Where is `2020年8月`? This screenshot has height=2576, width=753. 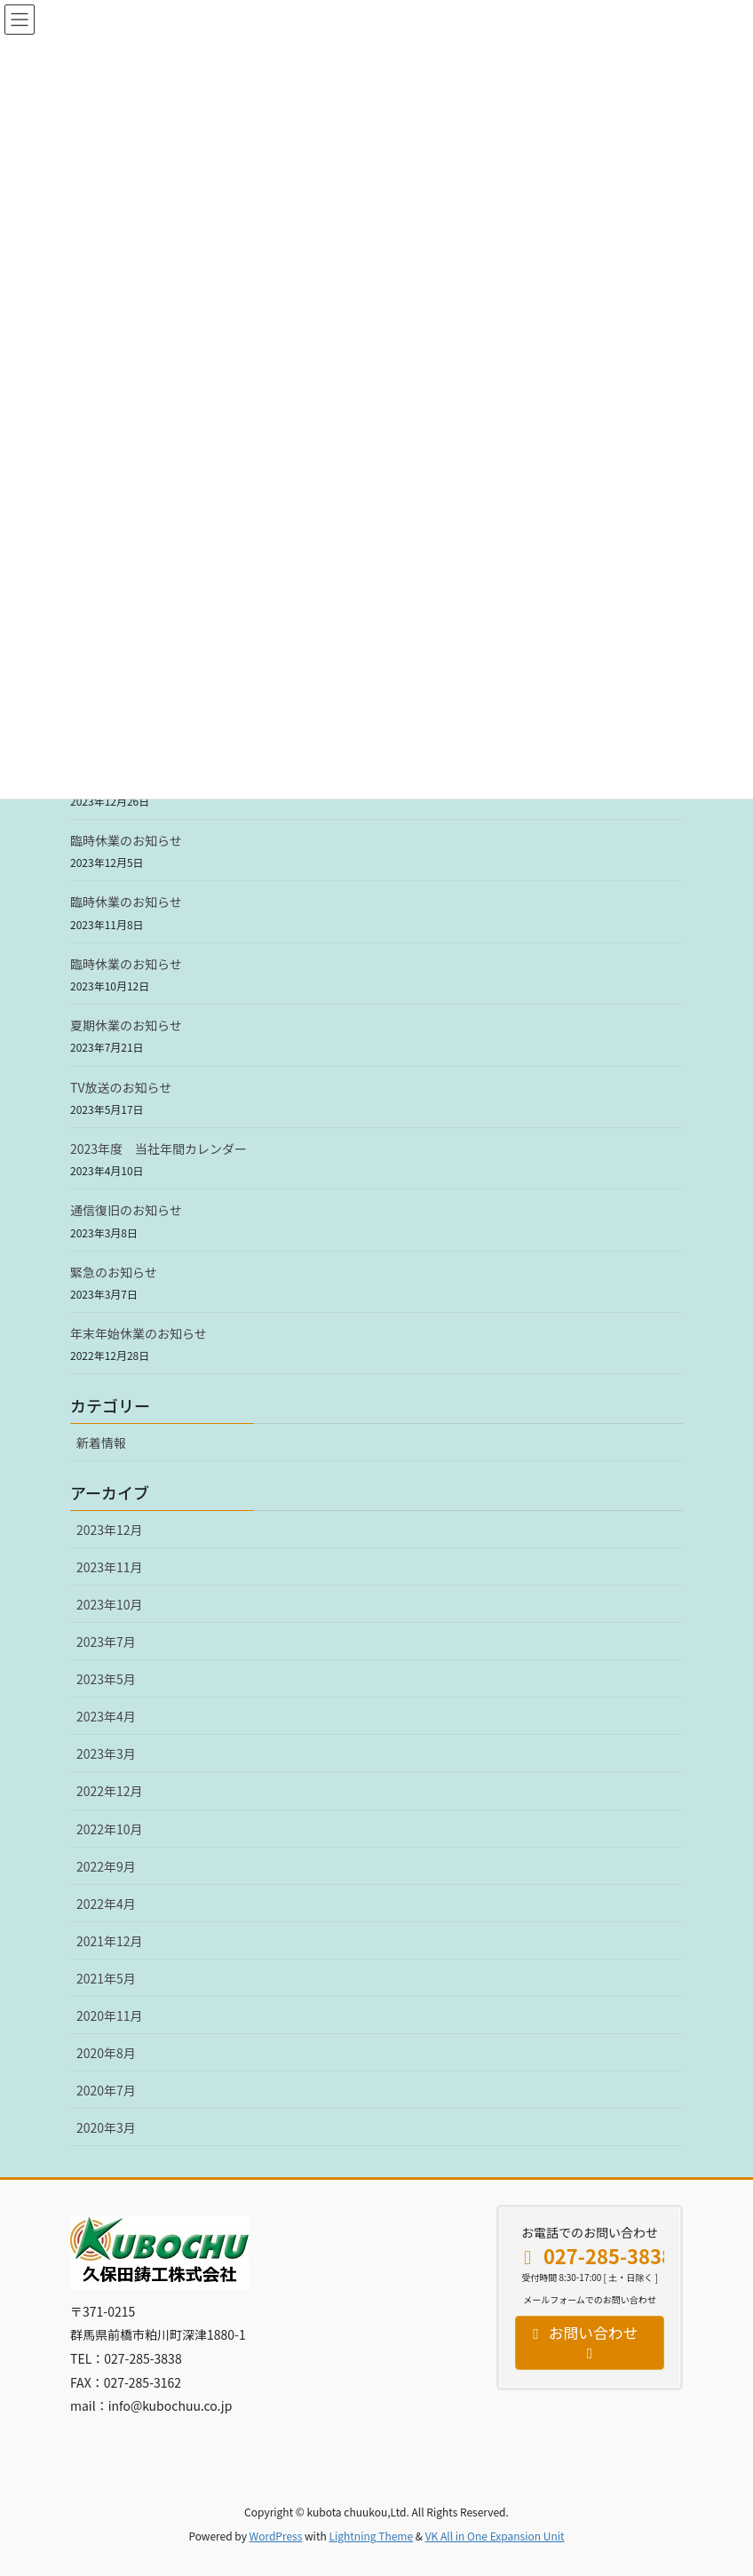 2020年8月 is located at coordinates (106, 2053).